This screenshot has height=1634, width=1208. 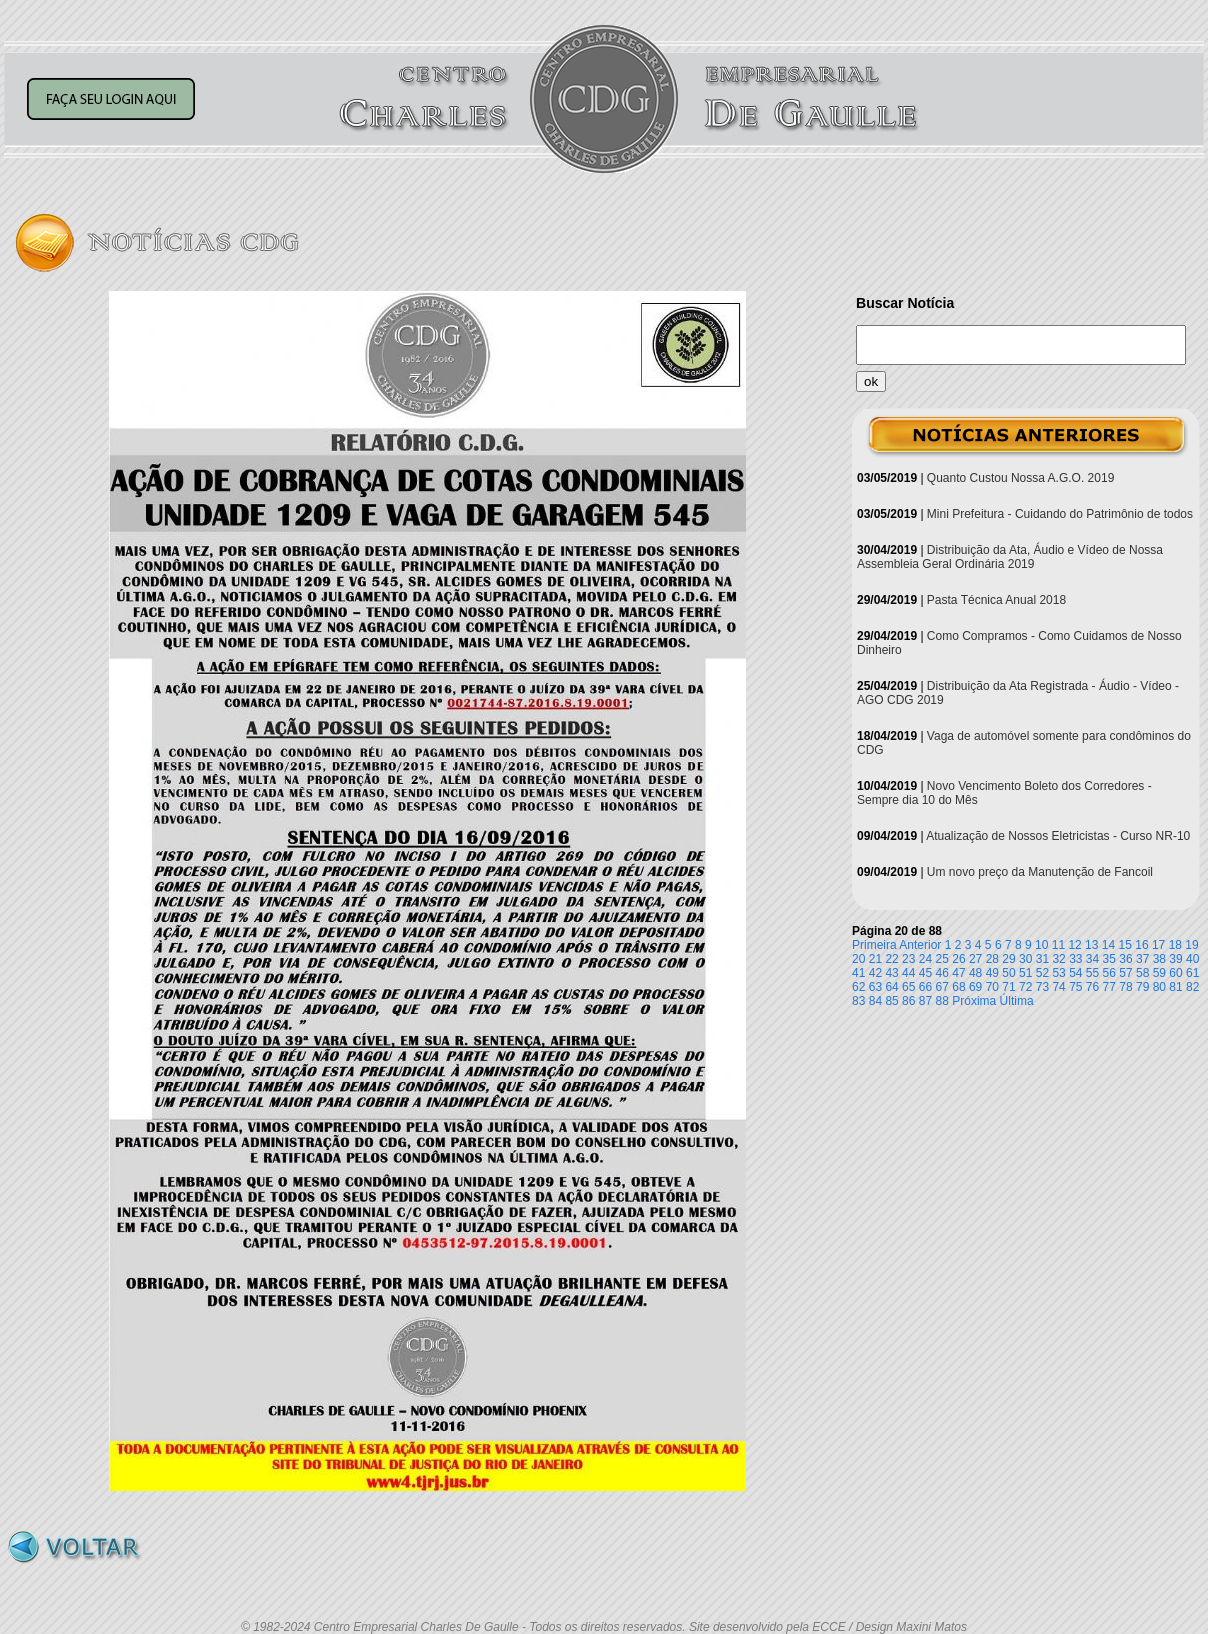 What do you see at coordinates (1058, 959) in the screenshot?
I see `32` at bounding box center [1058, 959].